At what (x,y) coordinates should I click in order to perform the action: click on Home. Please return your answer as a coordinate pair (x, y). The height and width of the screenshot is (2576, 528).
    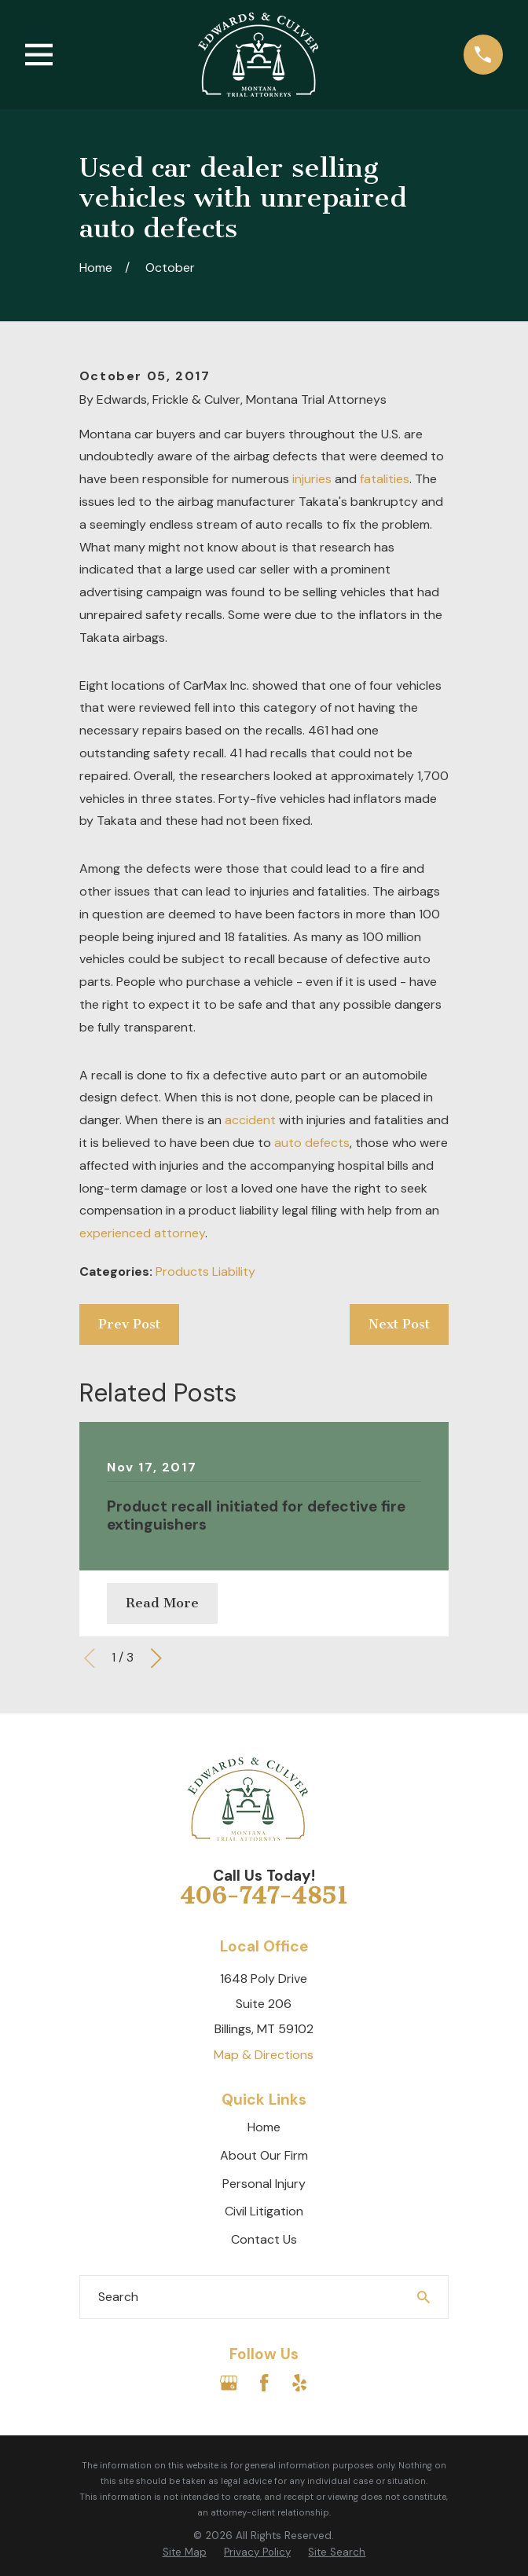
    Looking at the image, I should click on (264, 2127).